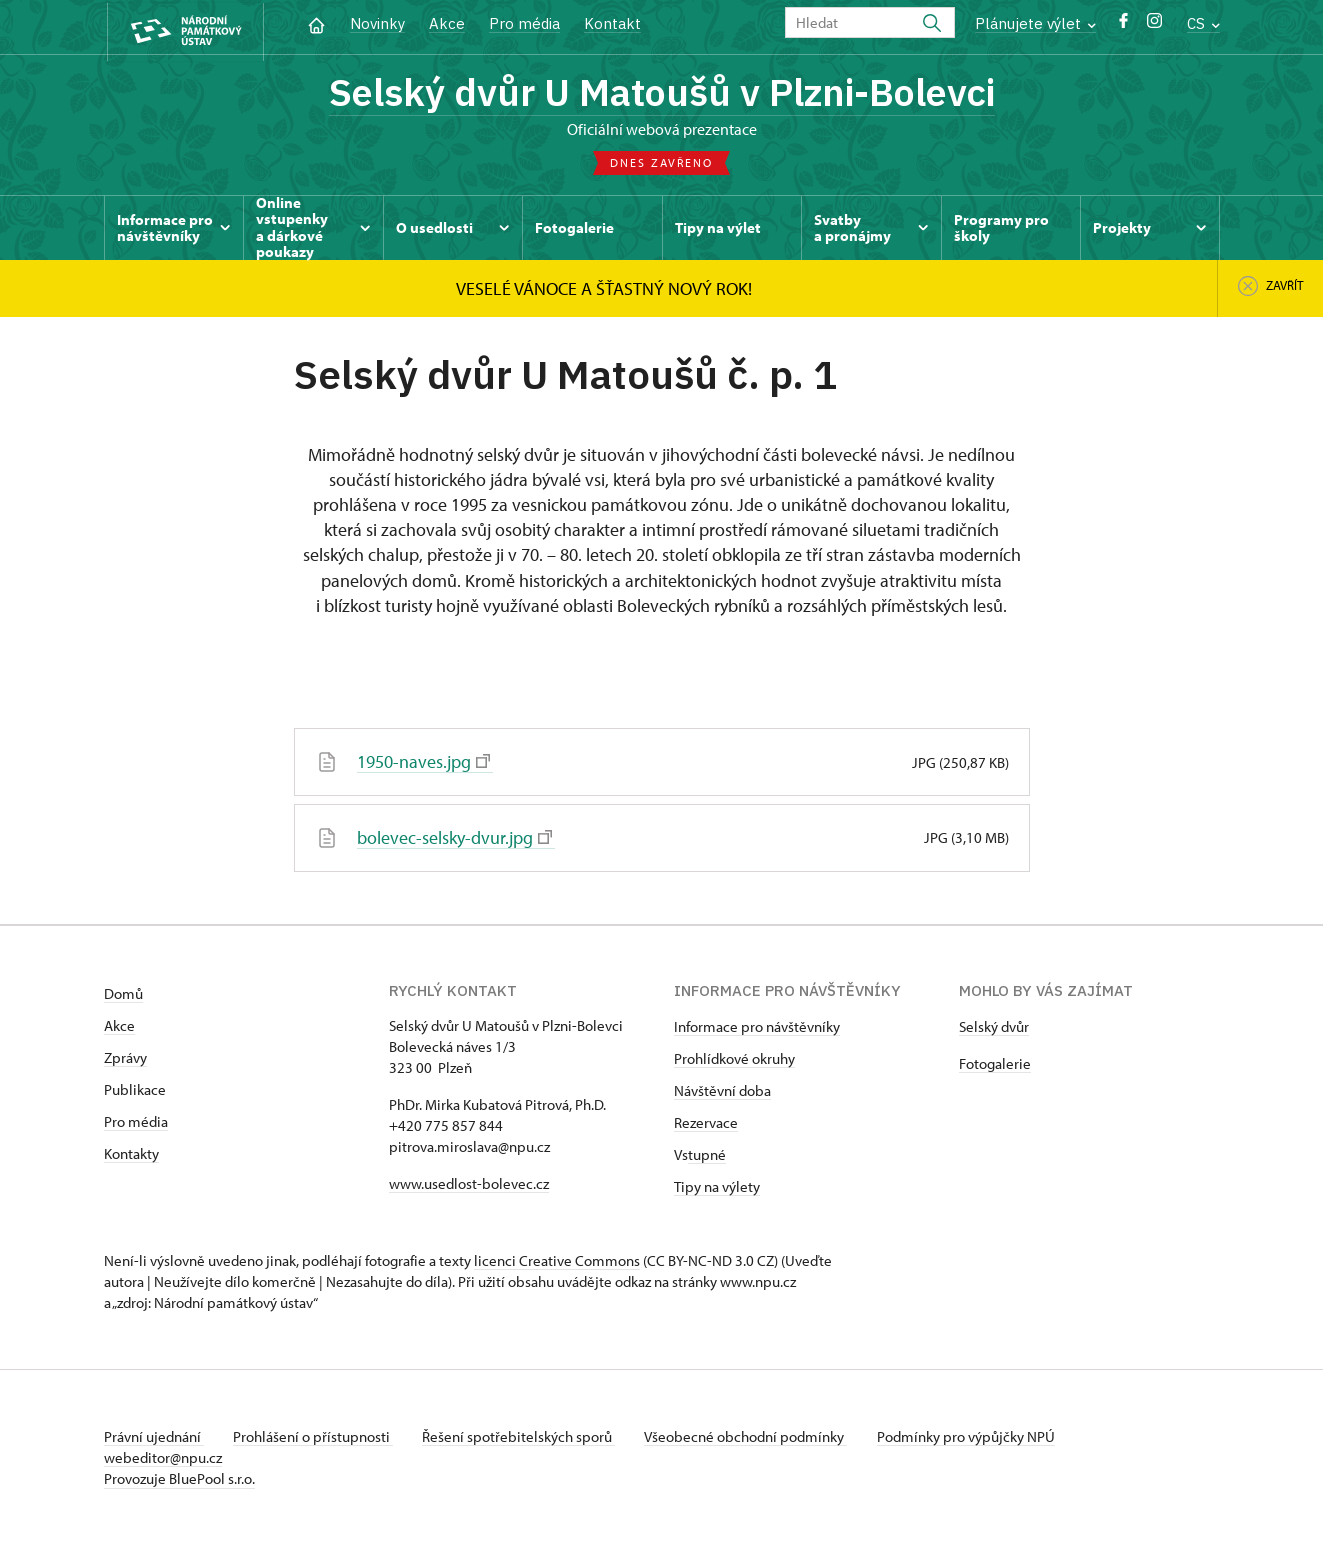  What do you see at coordinates (706, 1123) in the screenshot?
I see `Rezervace` at bounding box center [706, 1123].